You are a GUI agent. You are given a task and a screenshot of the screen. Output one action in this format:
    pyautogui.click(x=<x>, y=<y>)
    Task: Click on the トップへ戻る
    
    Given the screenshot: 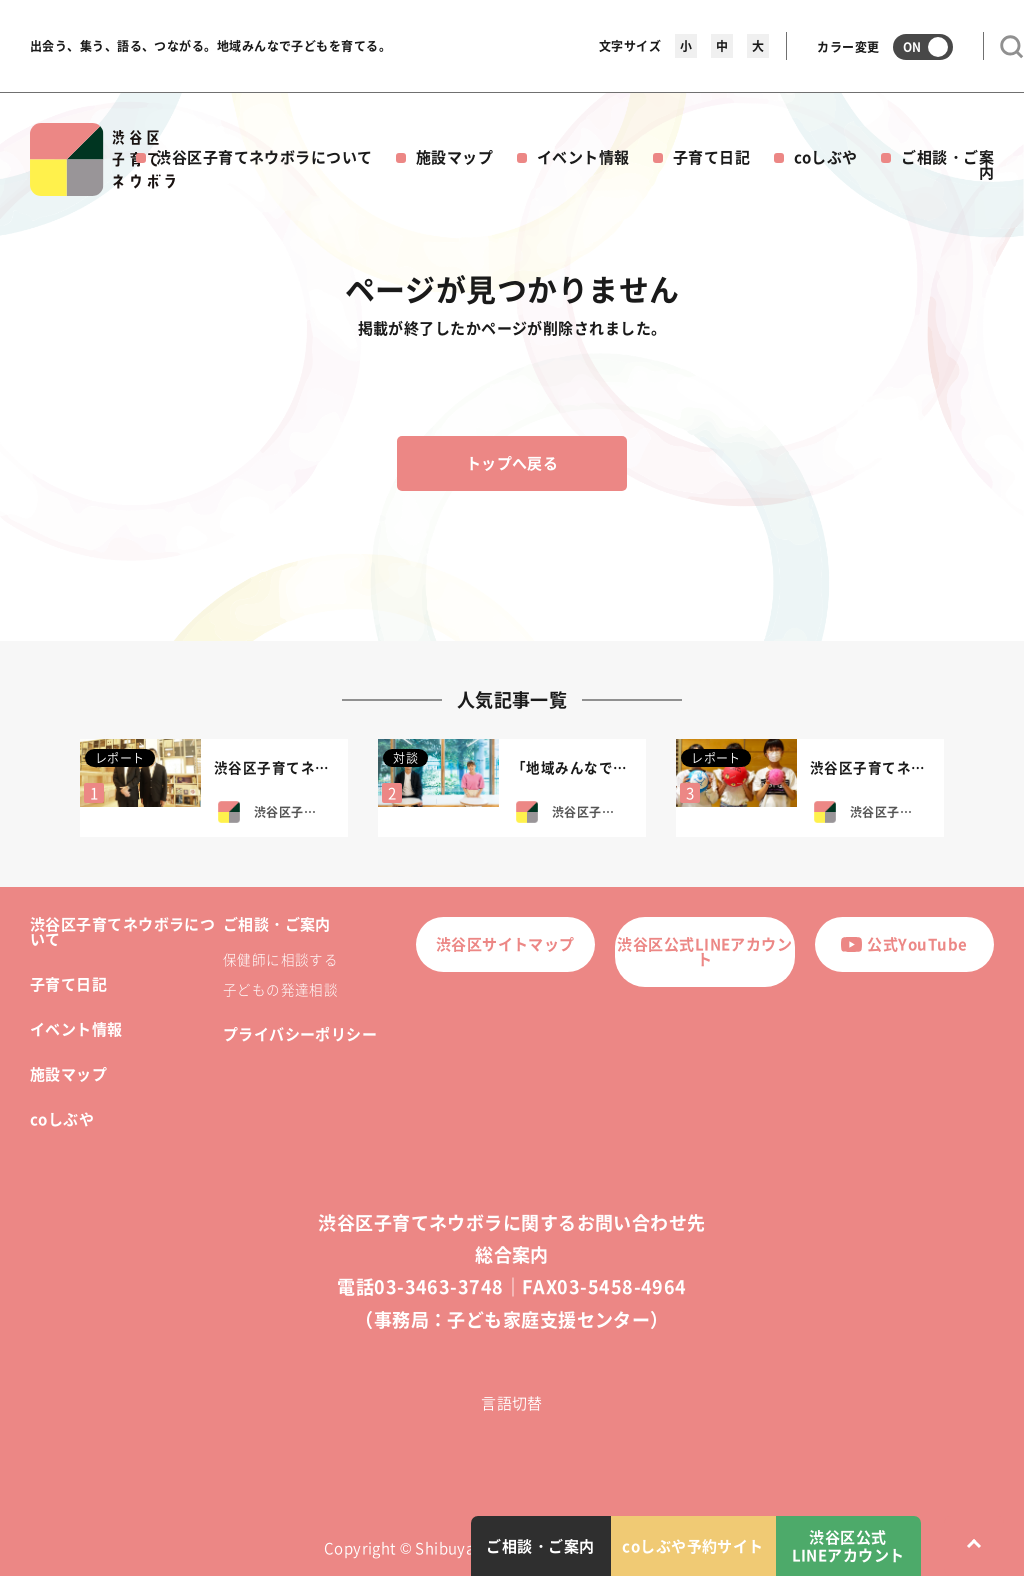 What is the action you would take?
    pyautogui.click(x=512, y=463)
    